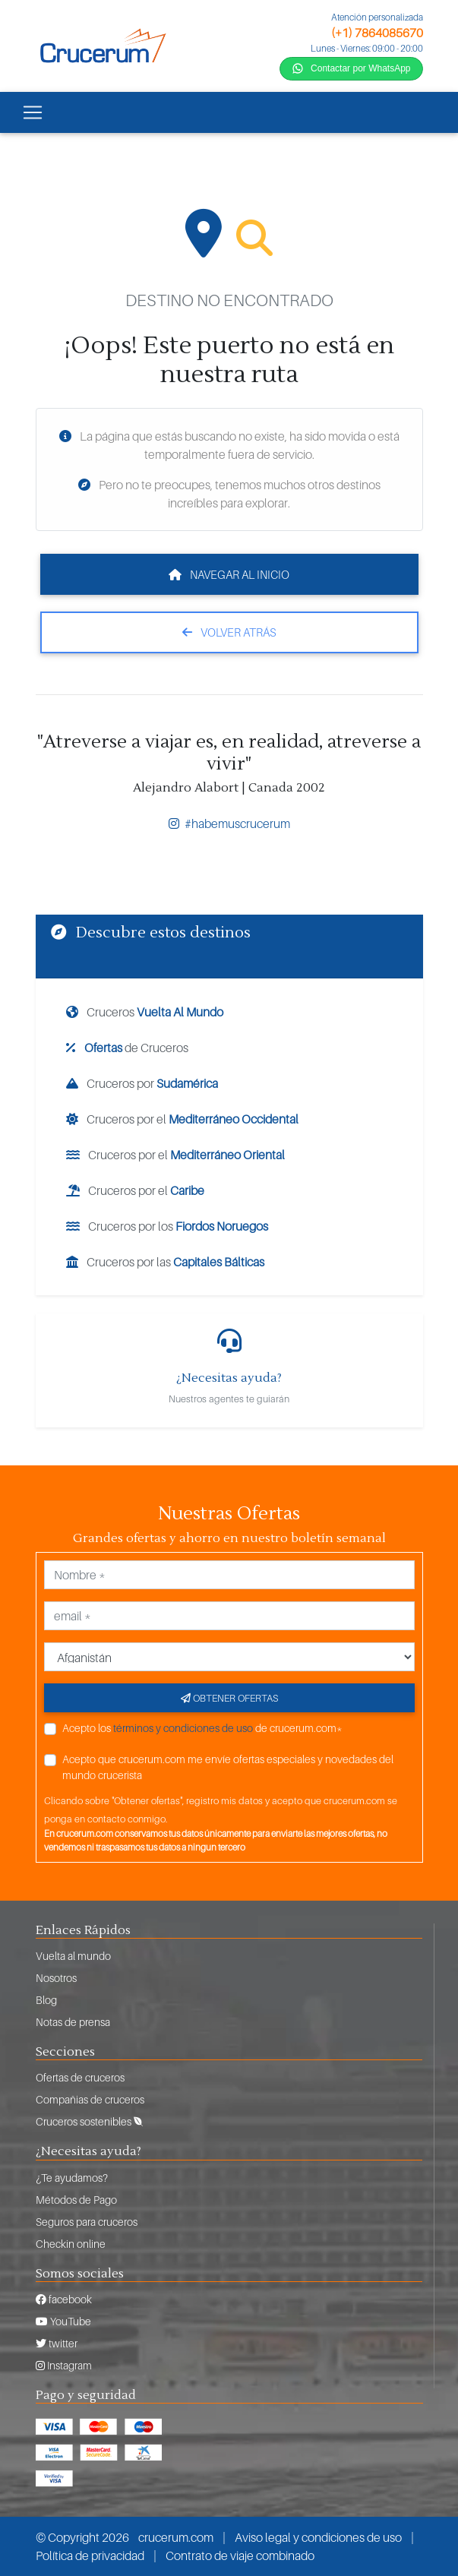 The width and height of the screenshot is (458, 2576). What do you see at coordinates (144, 1011) in the screenshot?
I see `Cruceros` at bounding box center [144, 1011].